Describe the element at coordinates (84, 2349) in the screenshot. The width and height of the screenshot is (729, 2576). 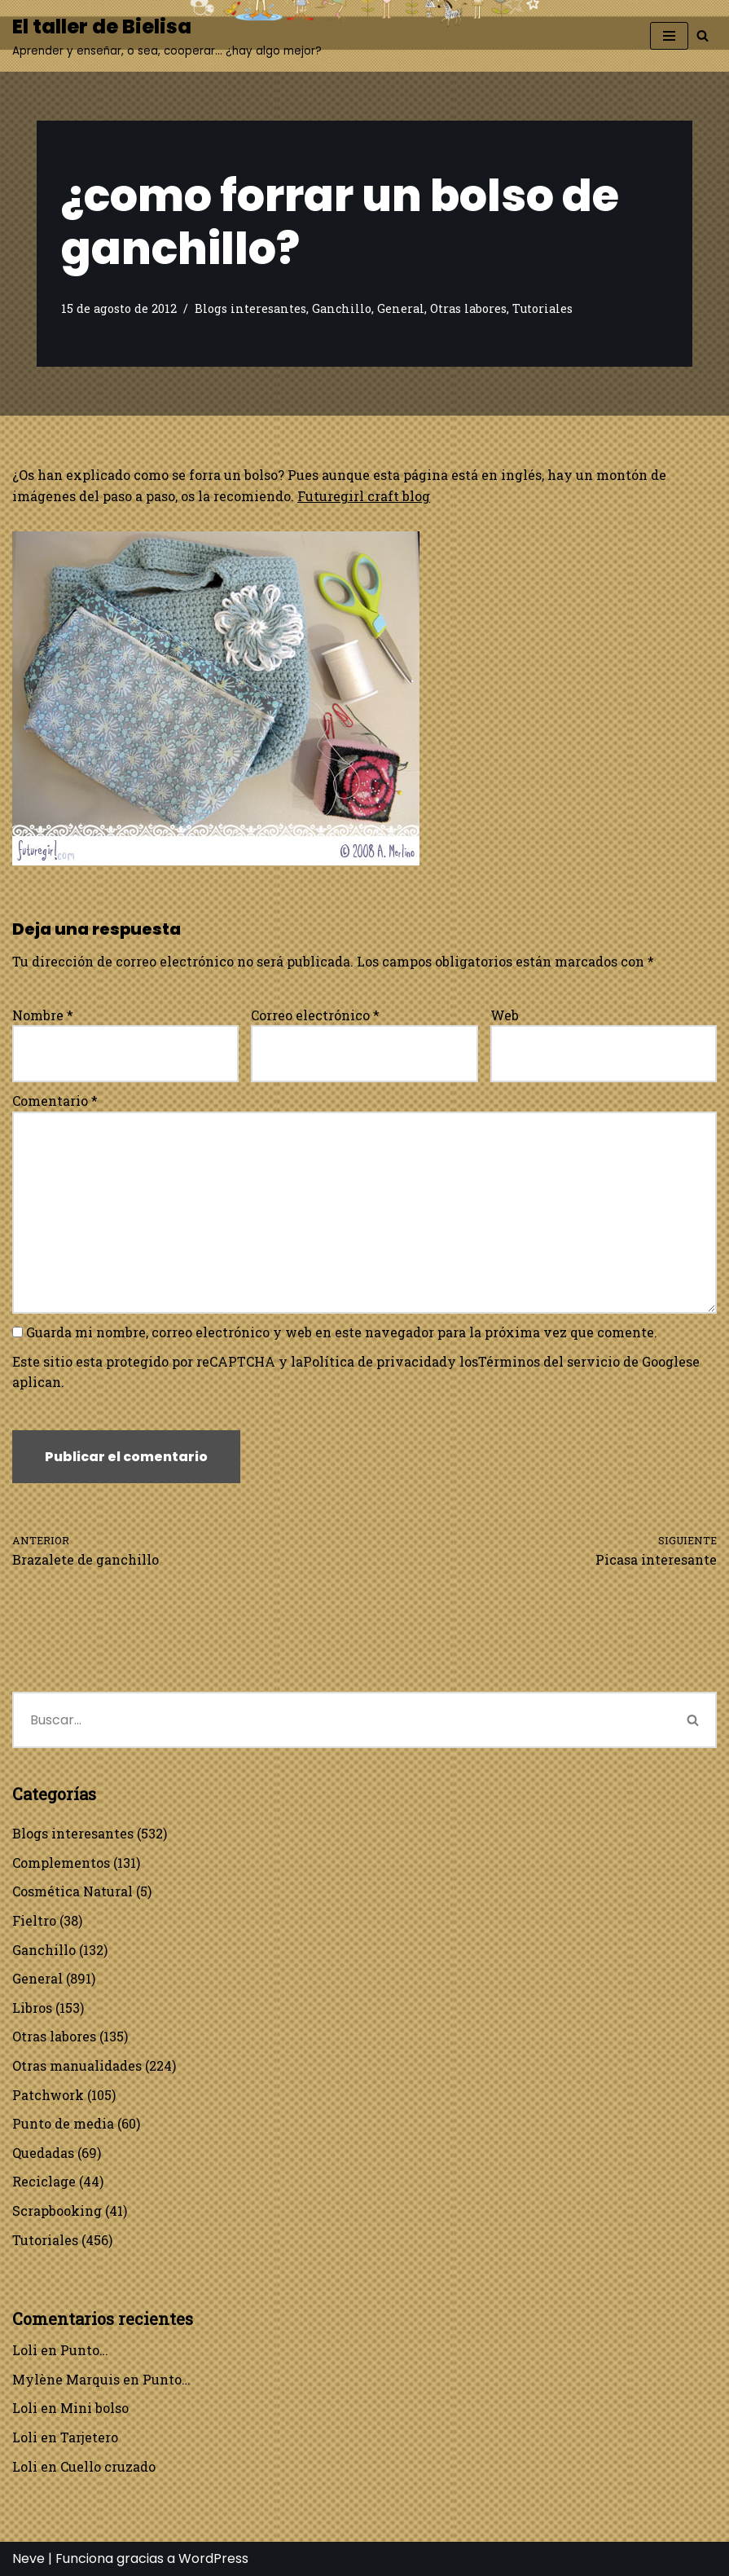
I see `Punto…` at that location.